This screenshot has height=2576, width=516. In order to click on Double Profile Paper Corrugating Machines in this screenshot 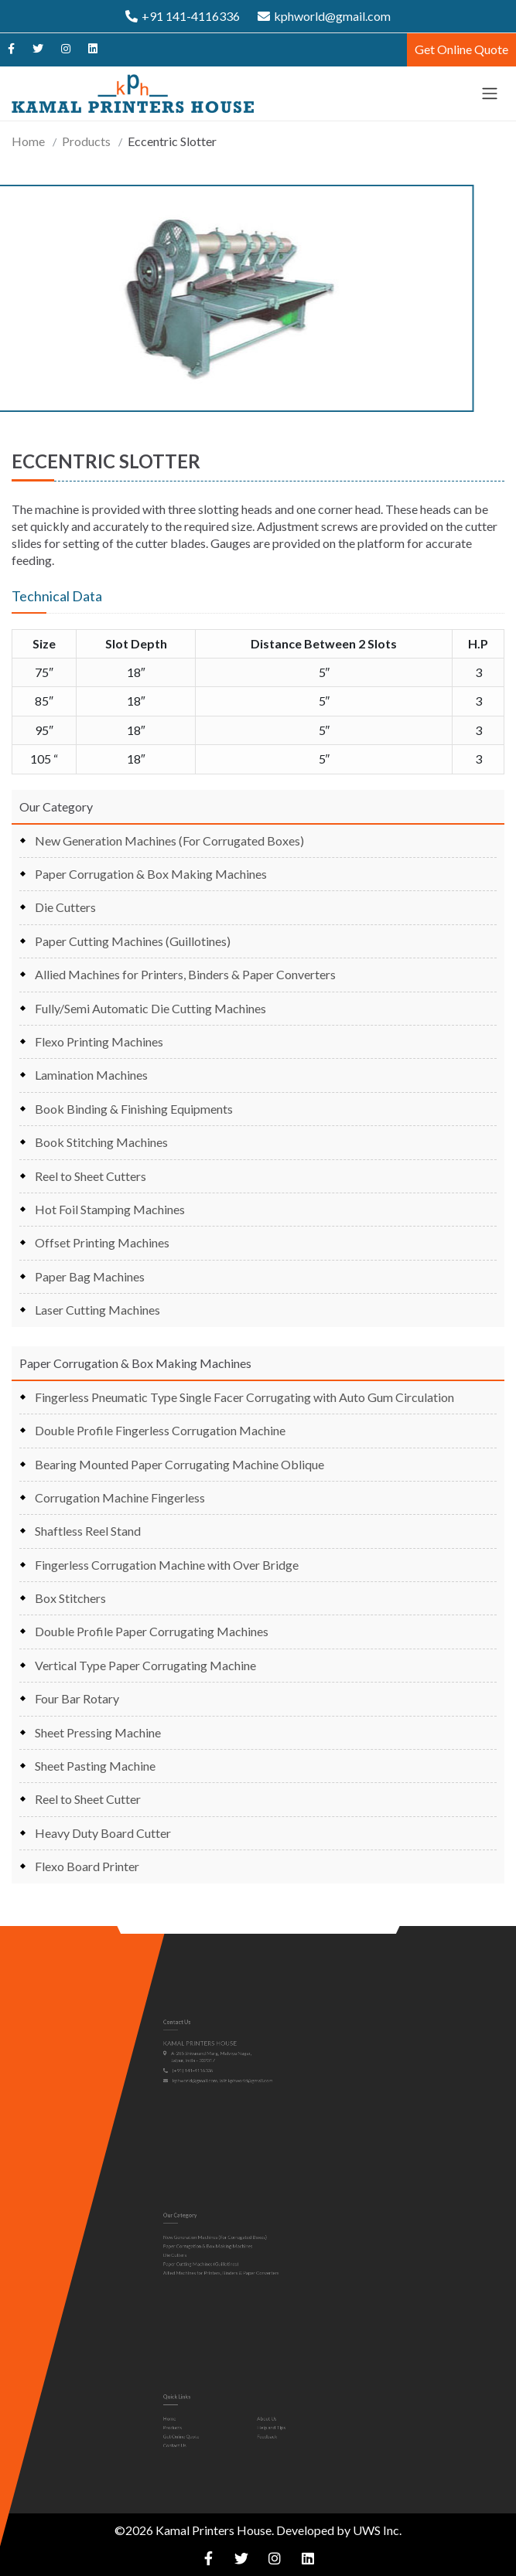, I will do `click(151, 1631)`.